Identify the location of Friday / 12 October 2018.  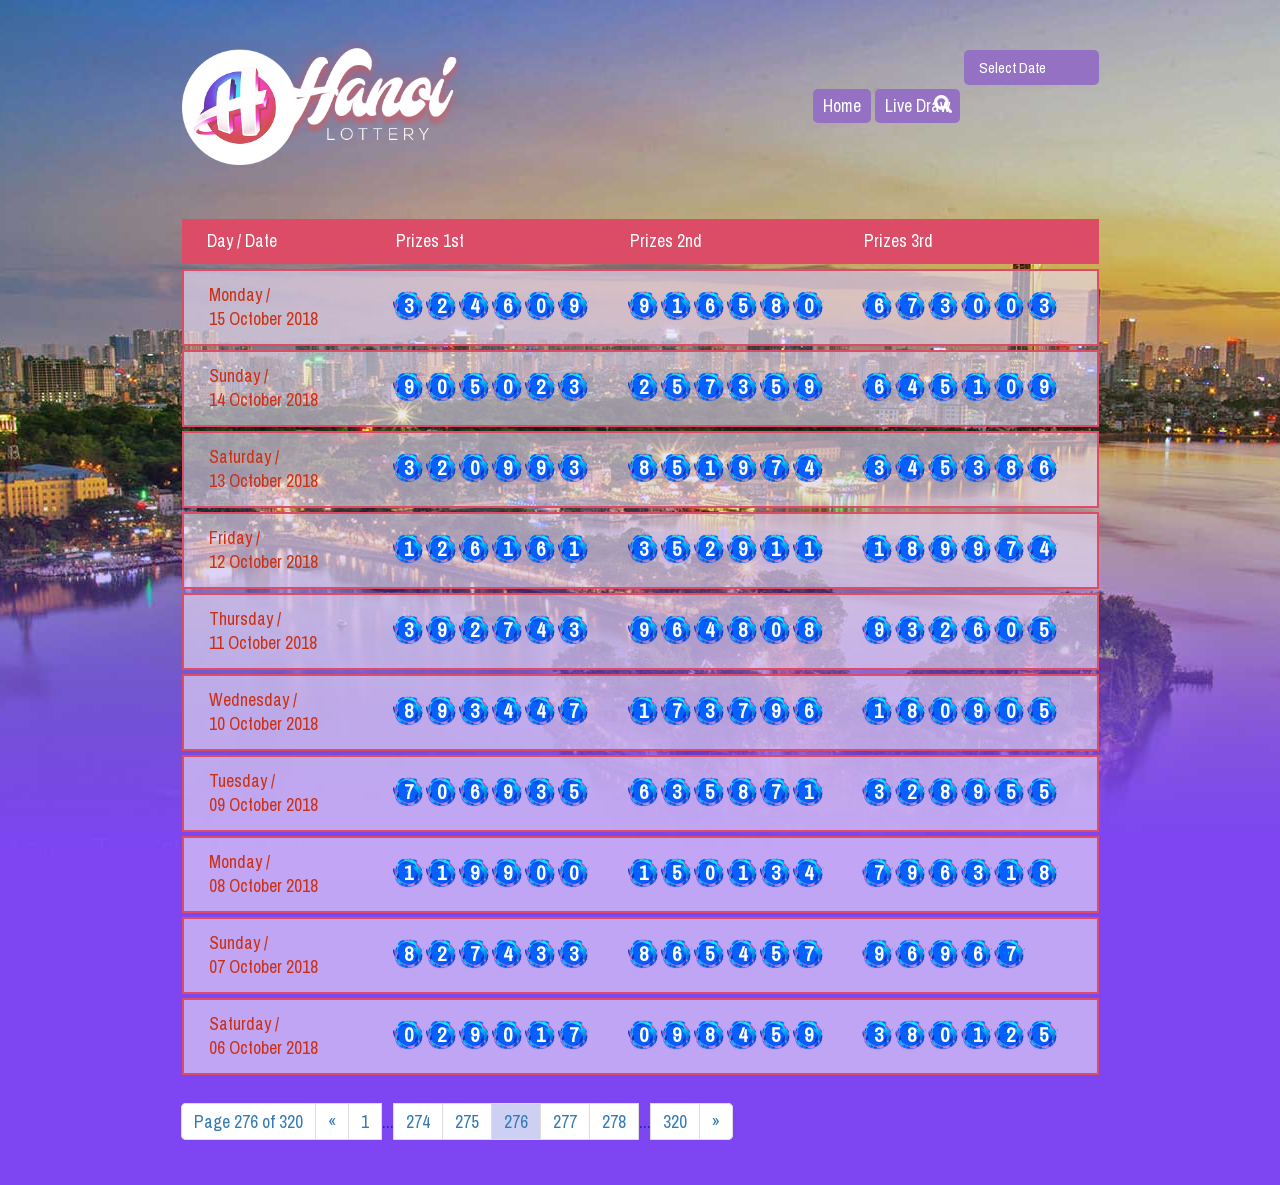
(263, 550).